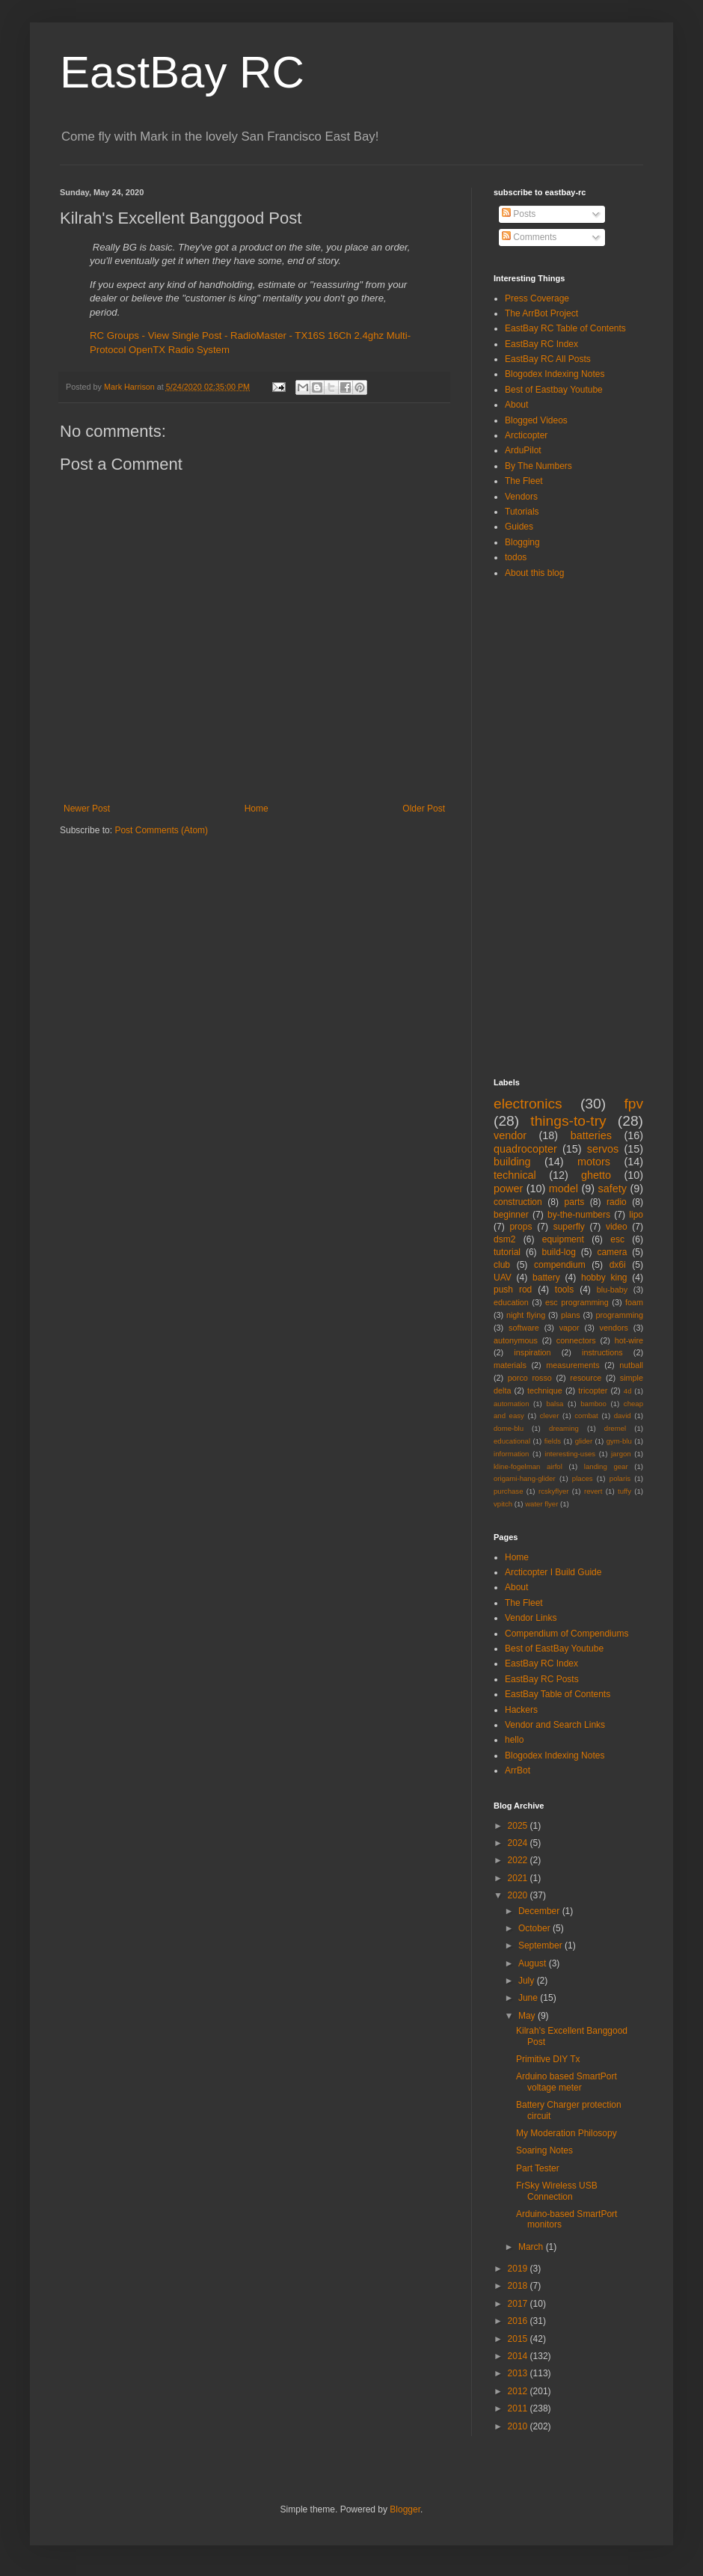 Image resolution: width=703 pixels, height=2576 pixels. What do you see at coordinates (525, 1149) in the screenshot?
I see `quadrocopter` at bounding box center [525, 1149].